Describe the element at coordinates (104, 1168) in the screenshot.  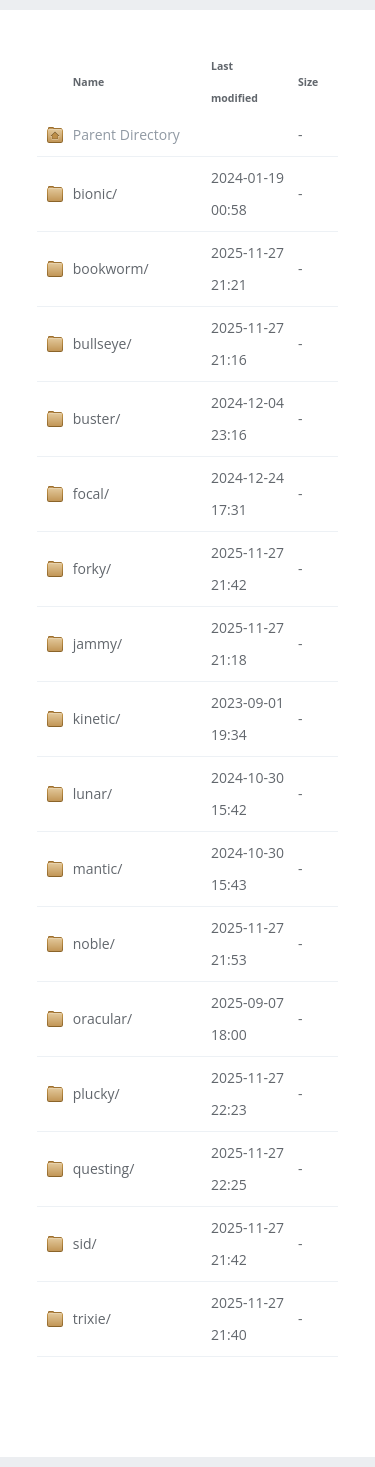
I see `questing/` at that location.